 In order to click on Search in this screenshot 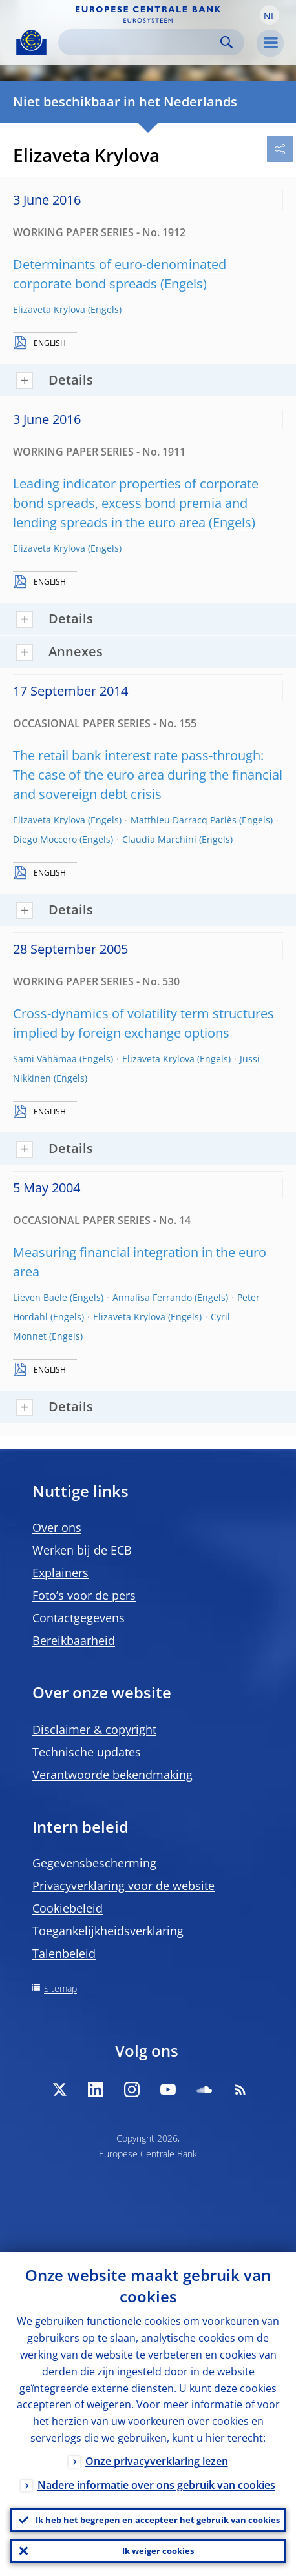, I will do `click(226, 42)`.